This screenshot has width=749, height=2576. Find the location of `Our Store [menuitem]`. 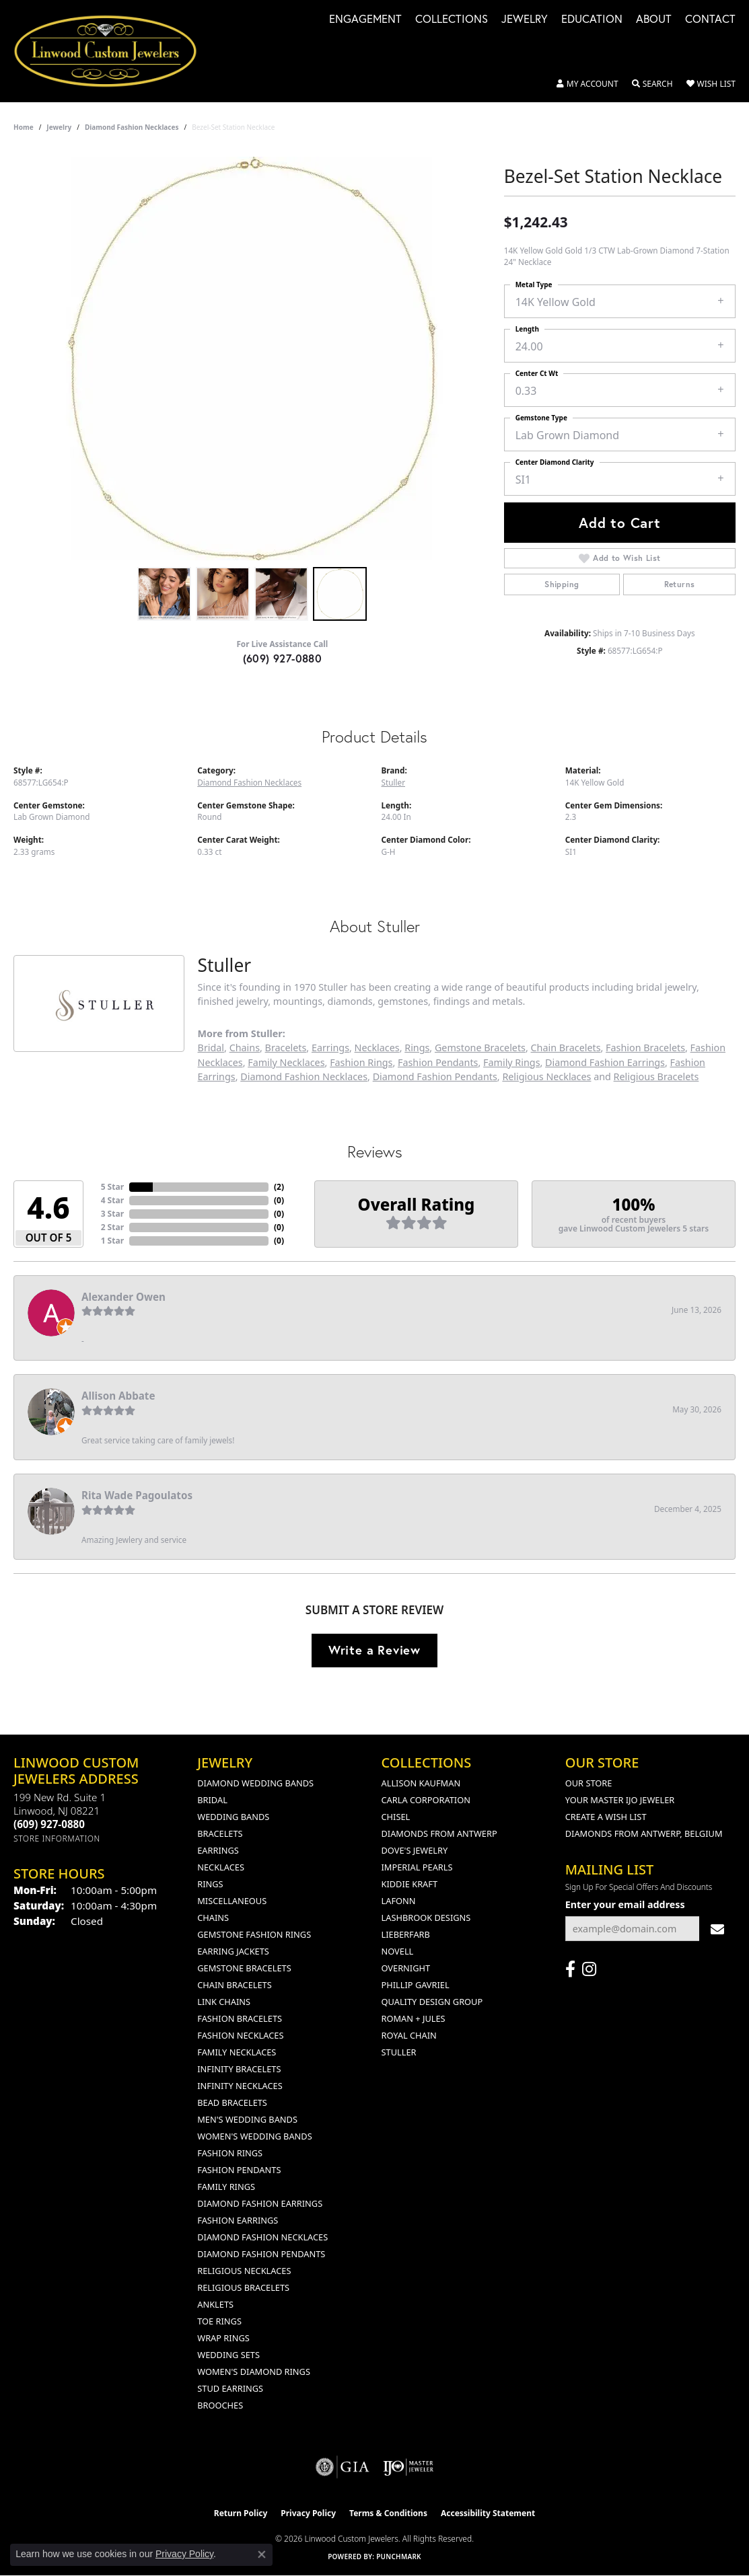

Our Store [menuitem] is located at coordinates (588, 1783).